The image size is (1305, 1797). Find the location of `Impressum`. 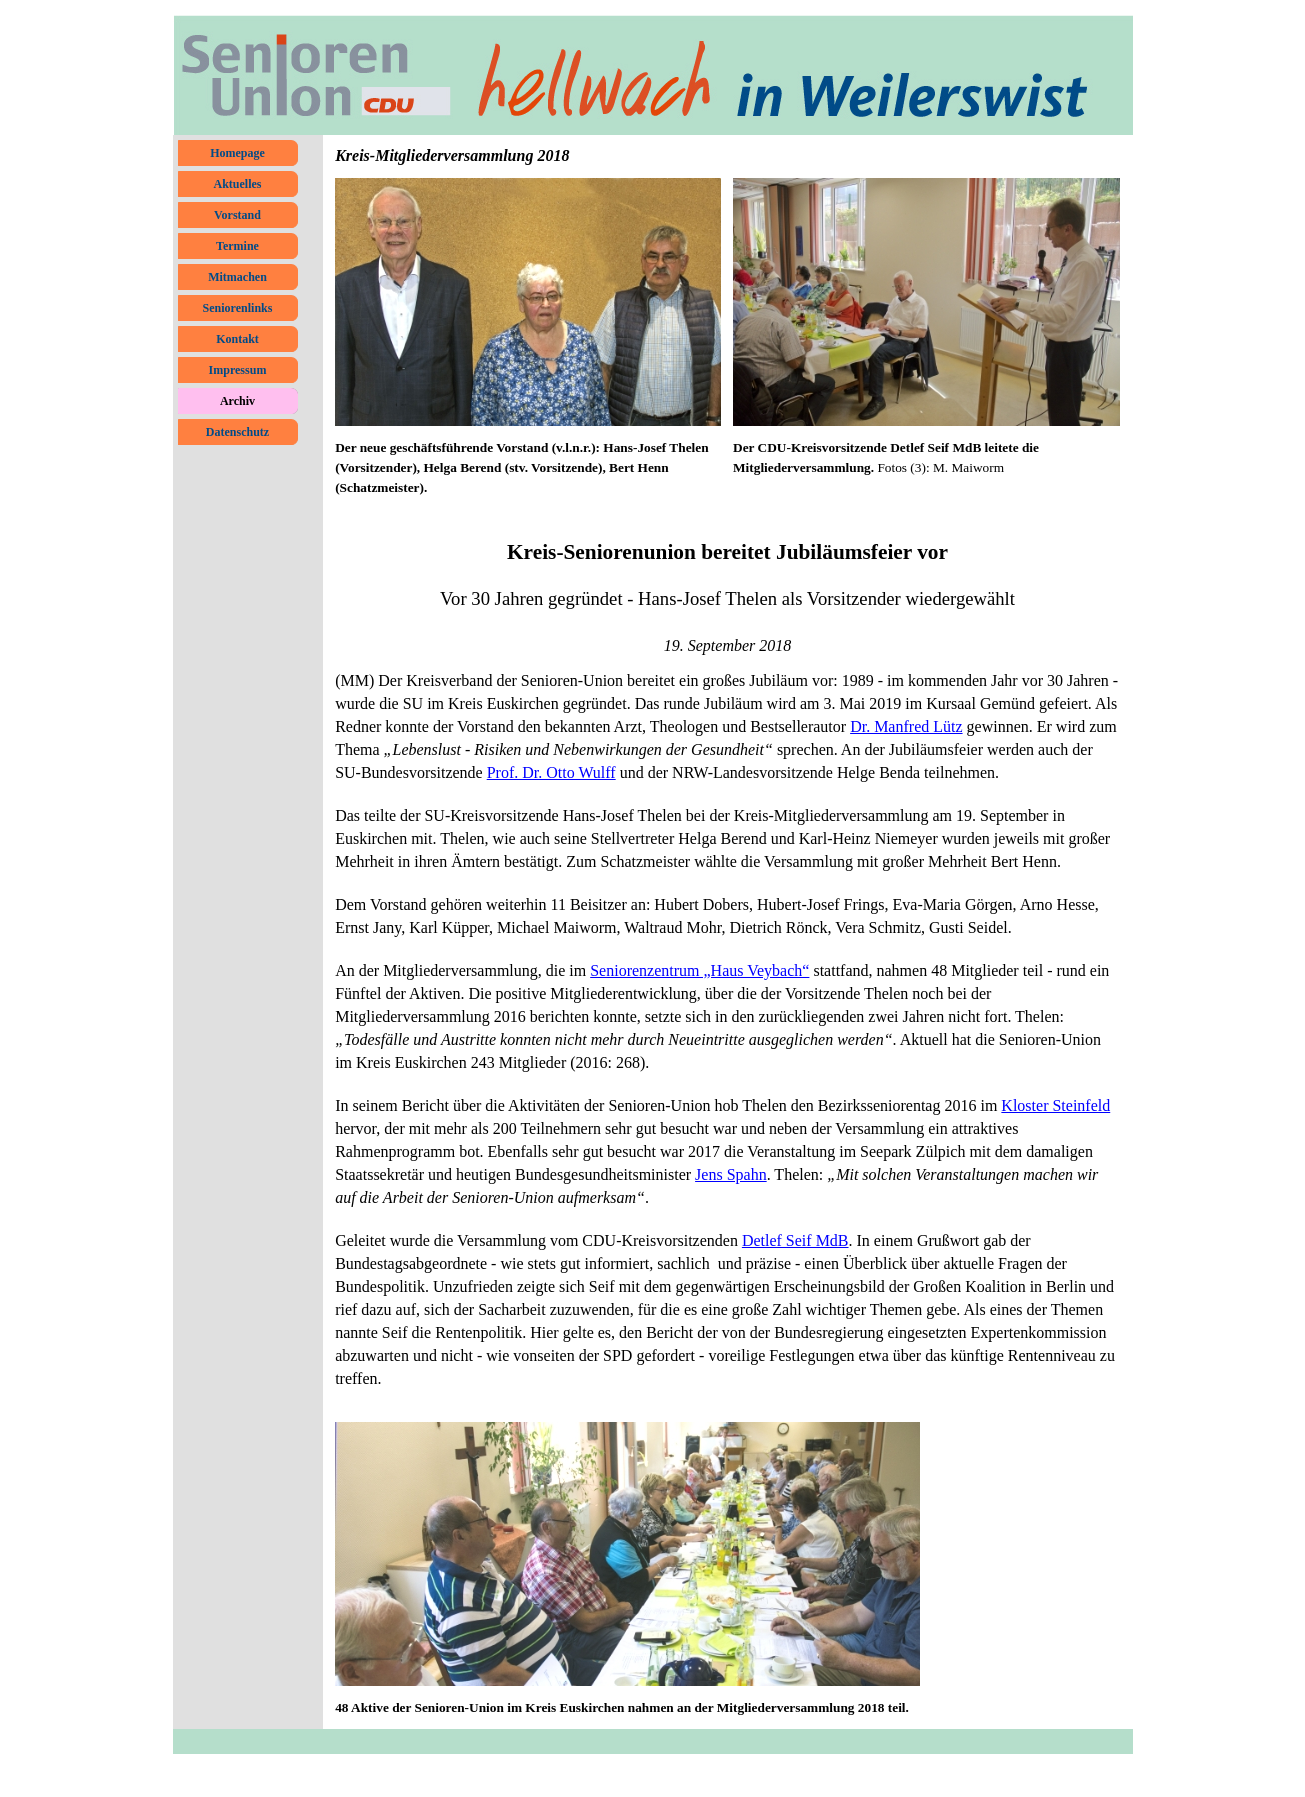

Impressum is located at coordinates (238, 370).